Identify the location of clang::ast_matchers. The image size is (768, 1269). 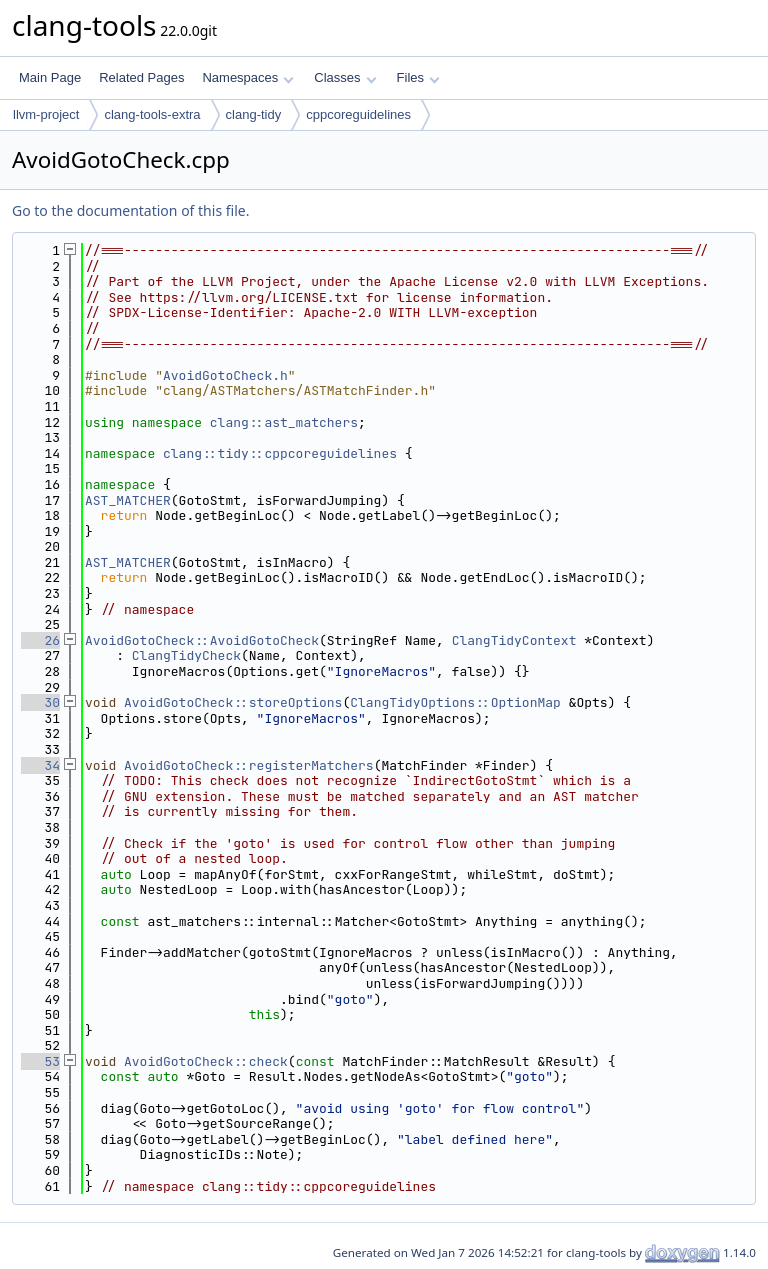
(284, 422).